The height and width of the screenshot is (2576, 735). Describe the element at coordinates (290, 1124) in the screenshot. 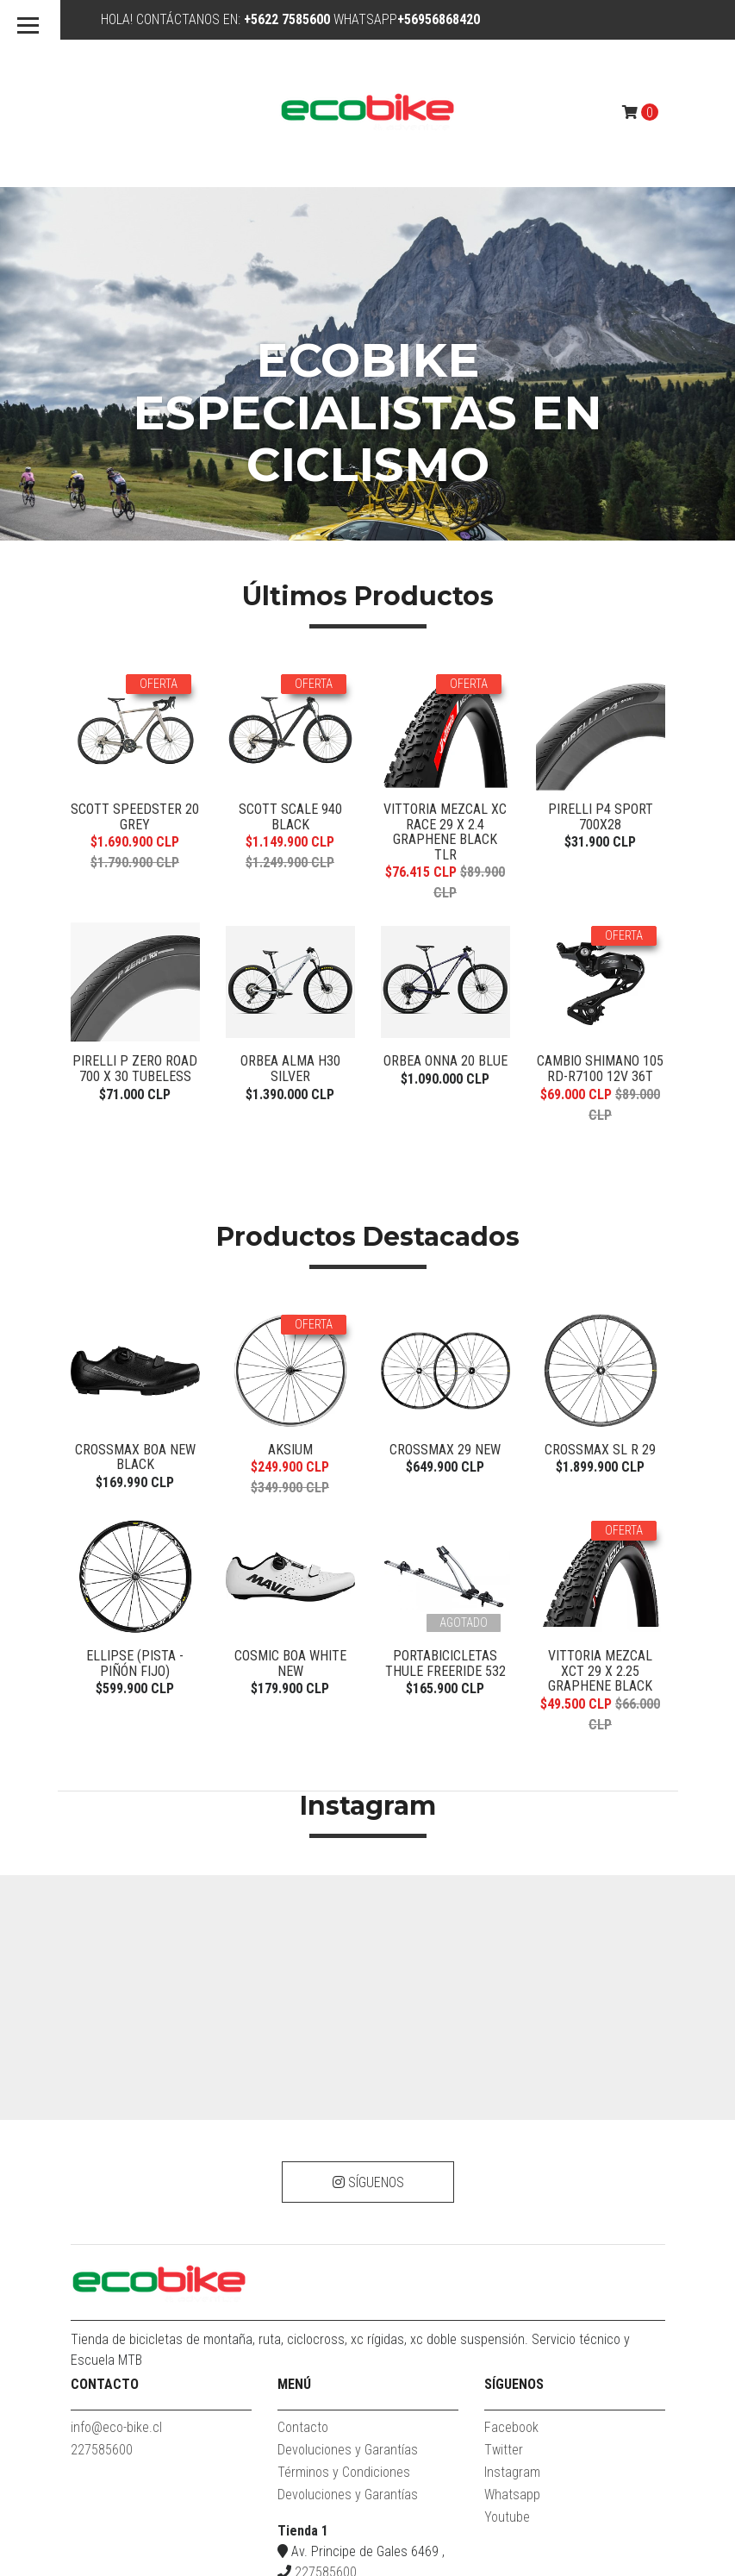

I see `Aksium` at that location.